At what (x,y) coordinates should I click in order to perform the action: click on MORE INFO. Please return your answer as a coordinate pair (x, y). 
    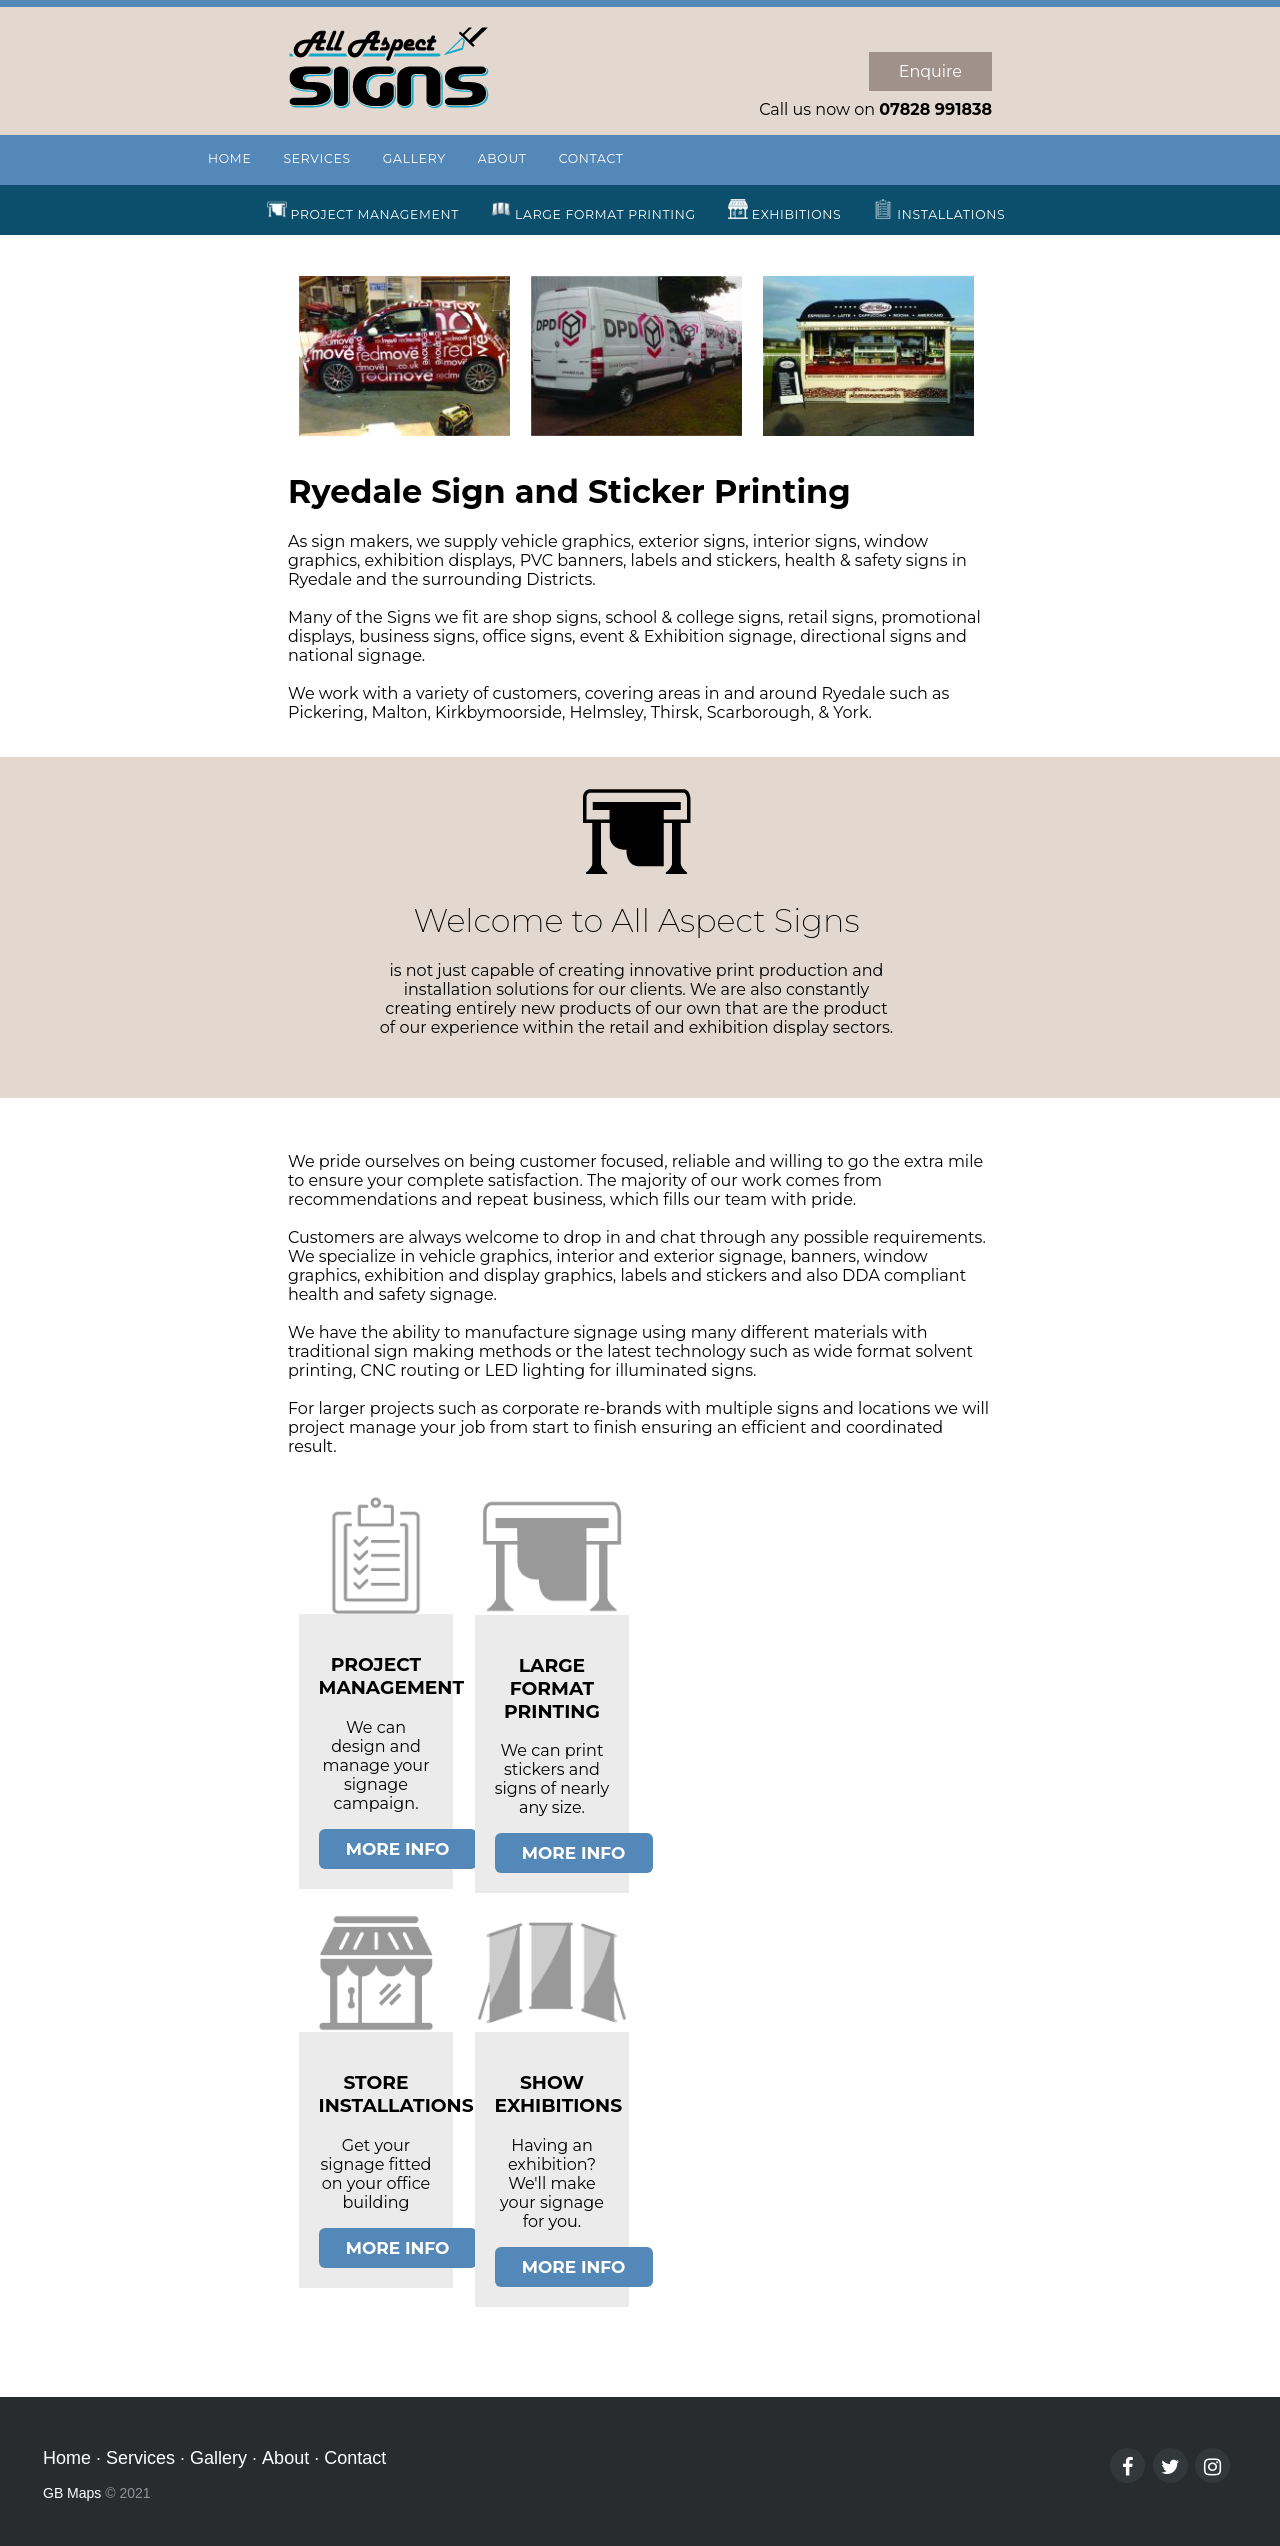
    Looking at the image, I should click on (398, 1849).